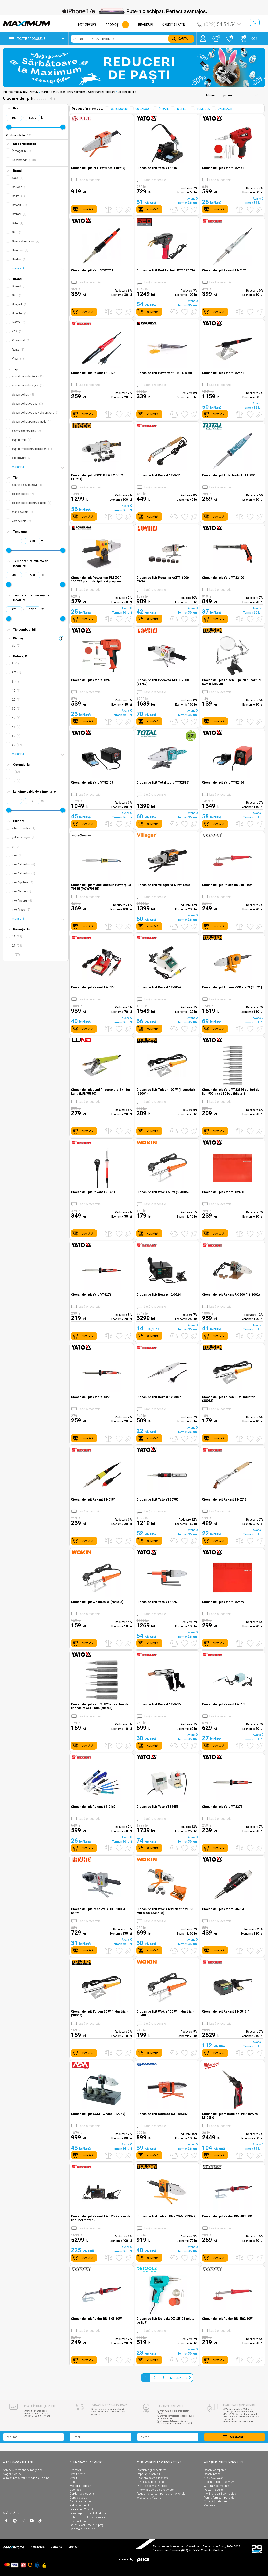 This screenshot has width=268, height=2576. I want to click on CU CADOURI, so click(143, 108).